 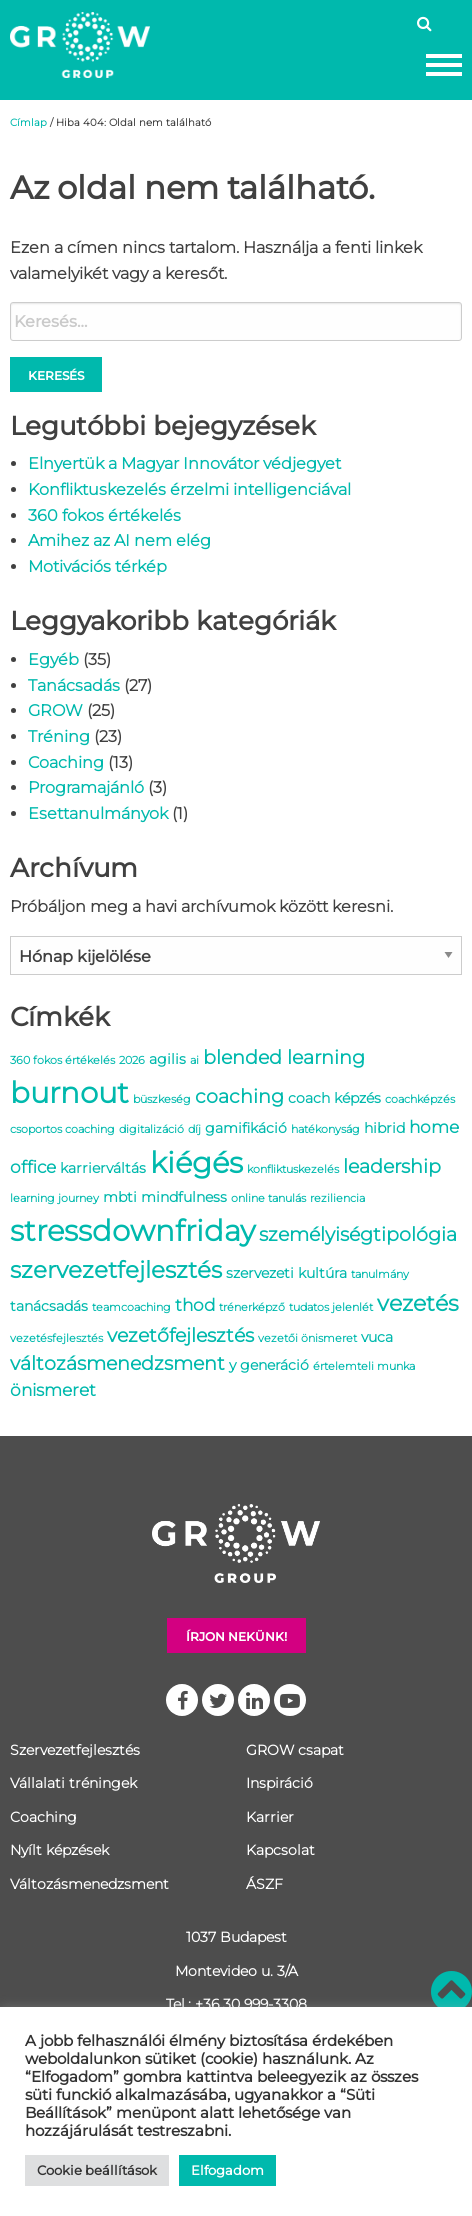 What do you see at coordinates (62, 1129) in the screenshot?
I see `csoportos coaching [csoportos coaching (1 elem)]` at bounding box center [62, 1129].